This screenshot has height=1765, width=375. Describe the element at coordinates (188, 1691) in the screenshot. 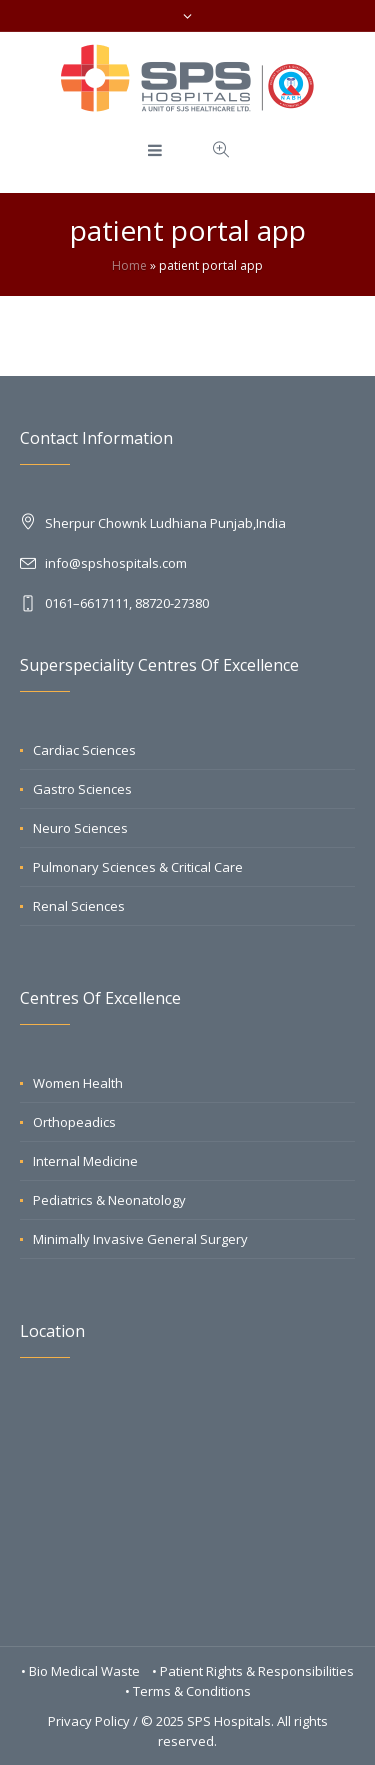

I see `• Terms & Conditions` at that location.